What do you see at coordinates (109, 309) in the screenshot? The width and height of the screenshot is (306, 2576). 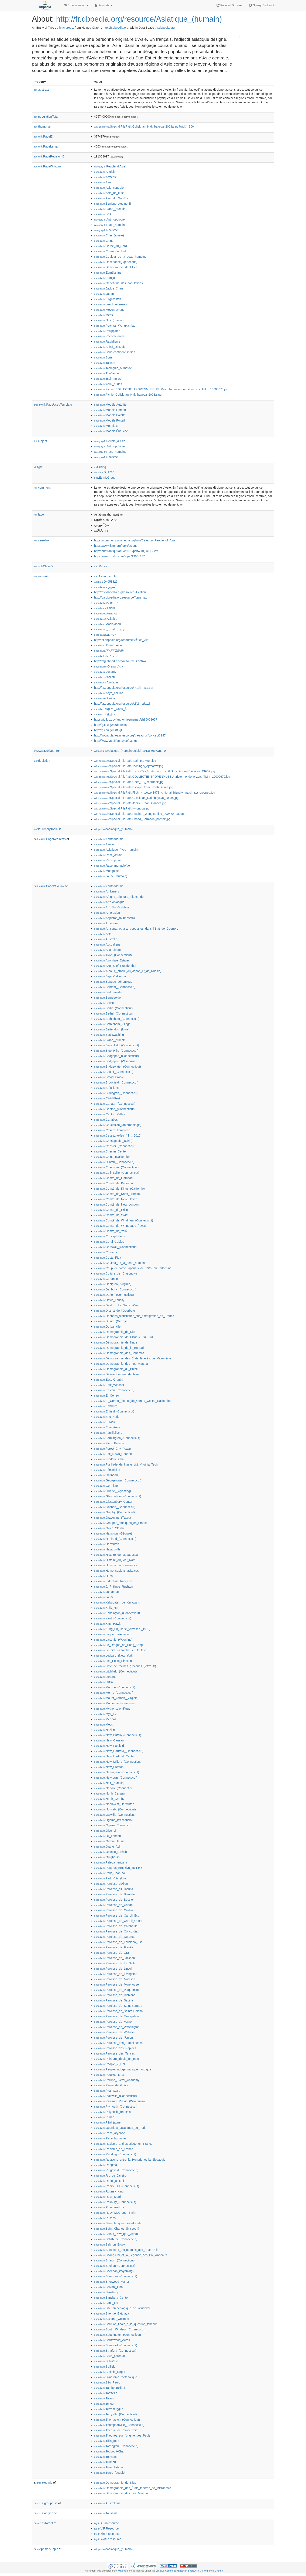 I see `:Moyen-Orient` at bounding box center [109, 309].